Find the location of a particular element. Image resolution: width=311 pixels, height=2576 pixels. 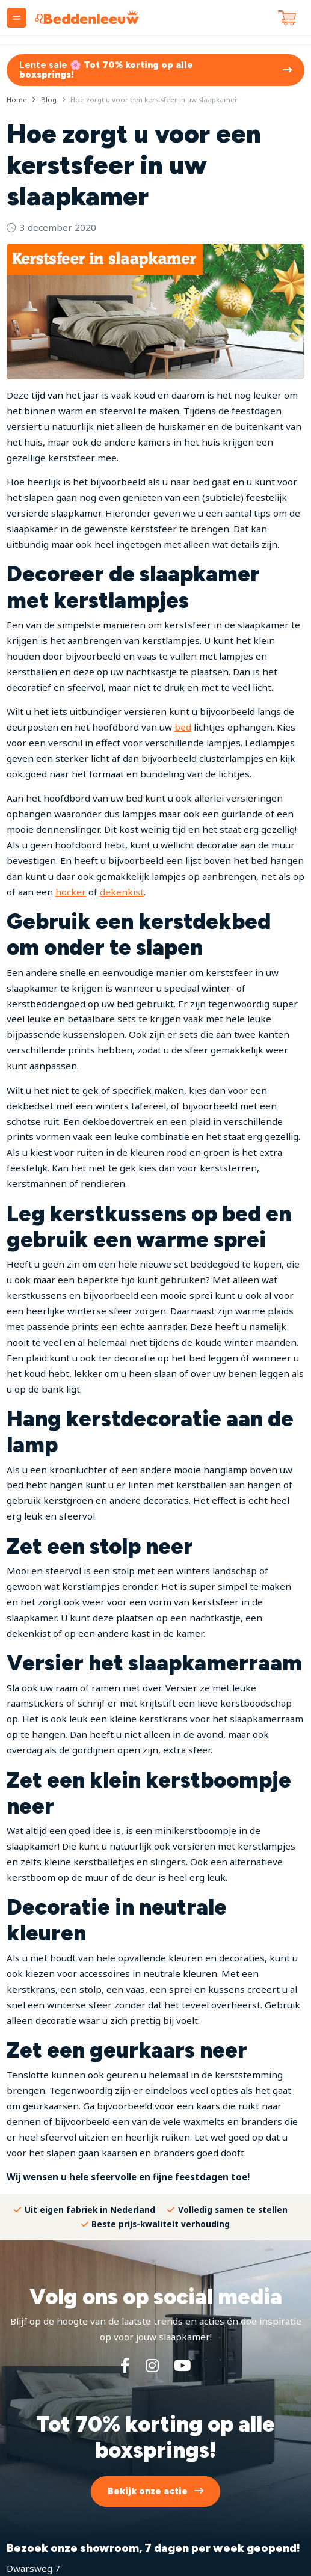

Bekijk onze actie is located at coordinates (148, 2491).